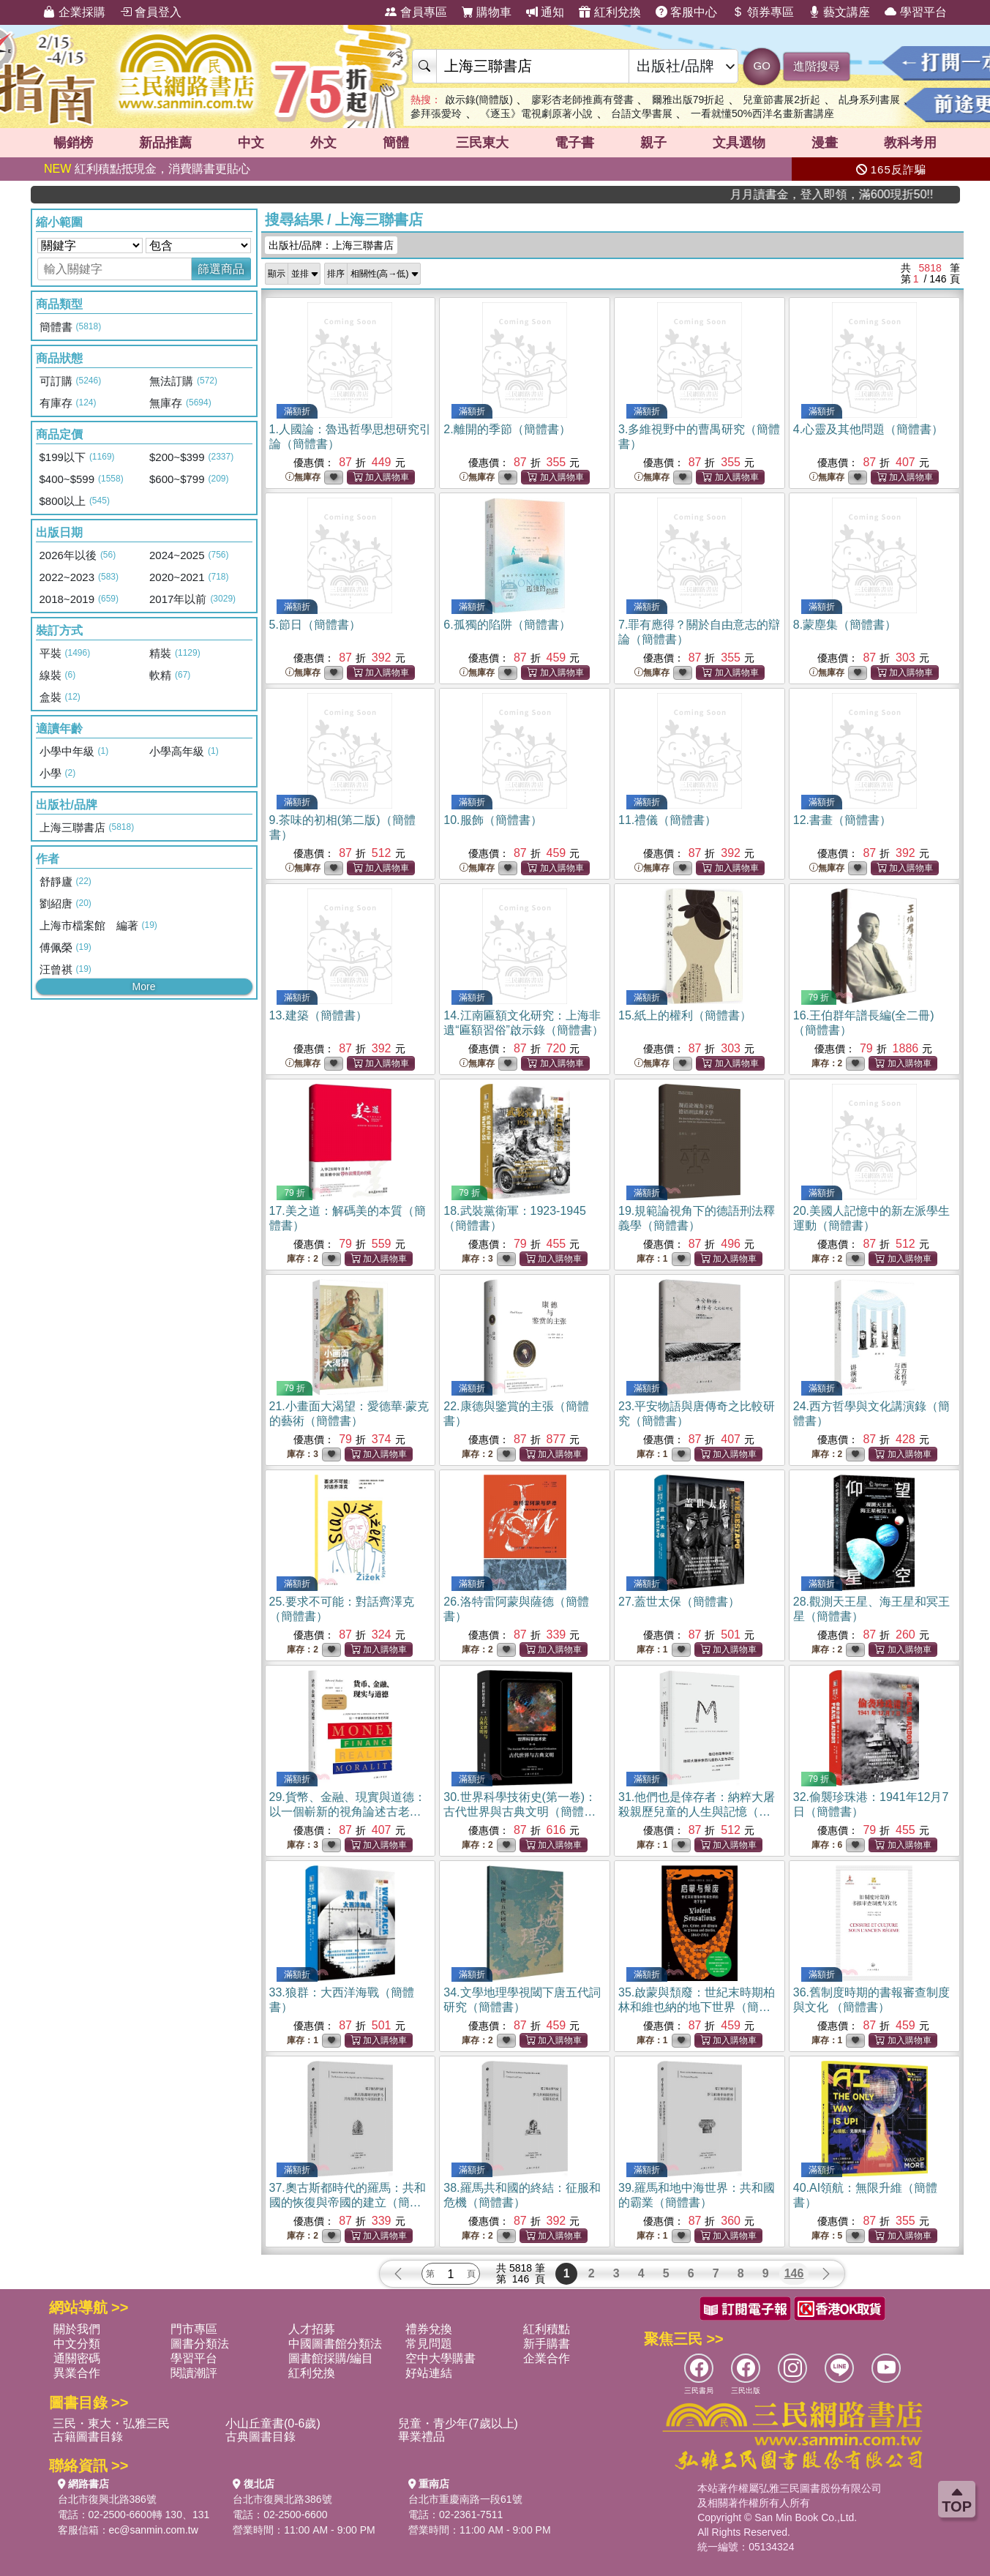 The image size is (990, 2576). Describe the element at coordinates (696, 2007) in the screenshot. I see `35.` at that location.